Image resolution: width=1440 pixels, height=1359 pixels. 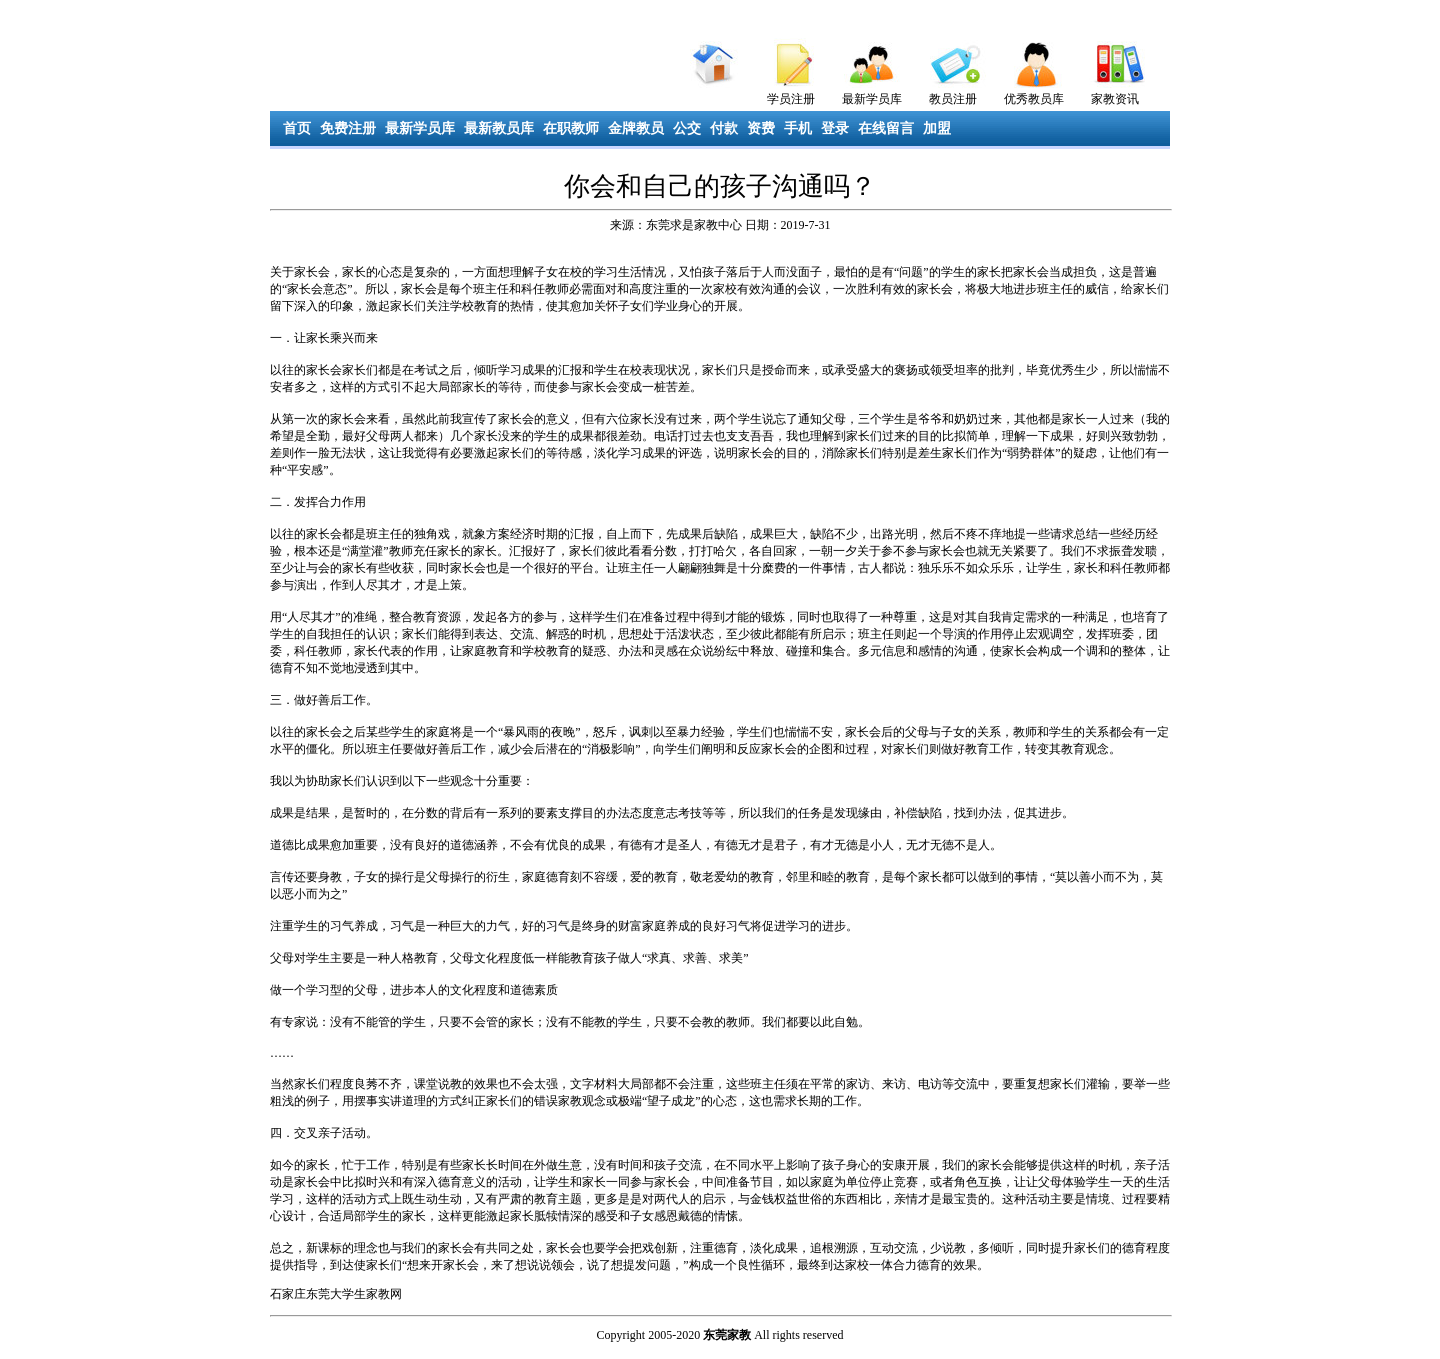 What do you see at coordinates (937, 128) in the screenshot?
I see `加盟` at bounding box center [937, 128].